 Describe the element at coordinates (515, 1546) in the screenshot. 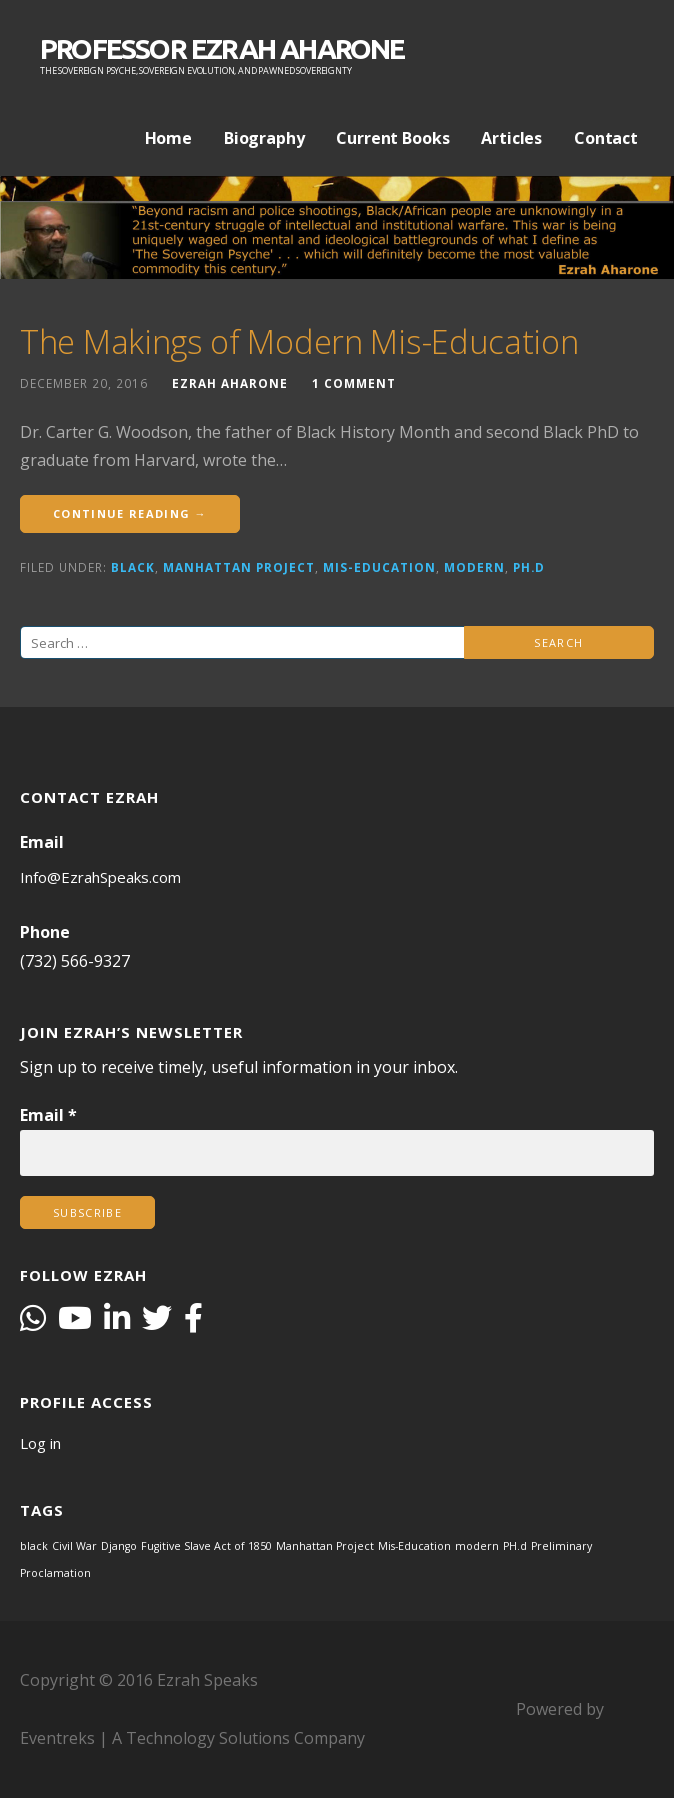

I see `PH.d [PH.d (1 item)]` at that location.